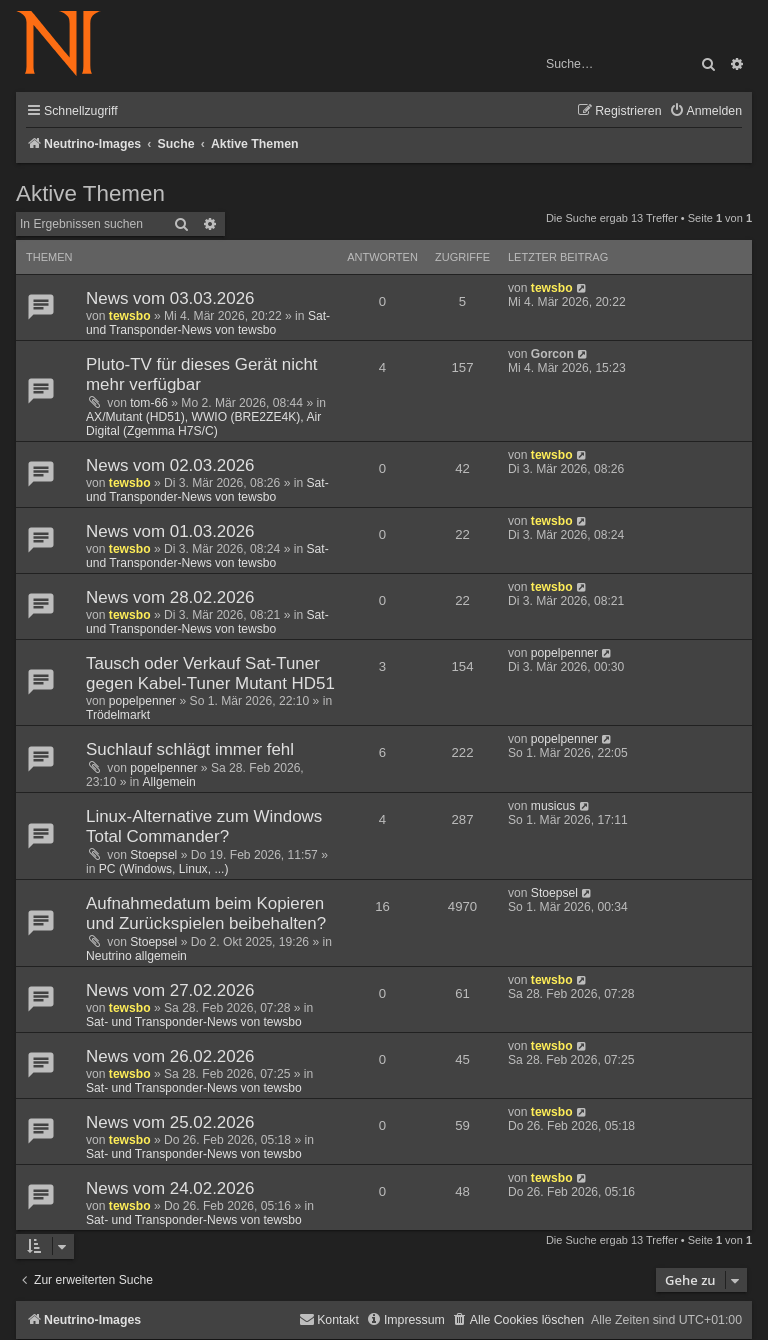  Describe the element at coordinates (170, 298) in the screenshot. I see `News vom 03.03.2026` at that location.